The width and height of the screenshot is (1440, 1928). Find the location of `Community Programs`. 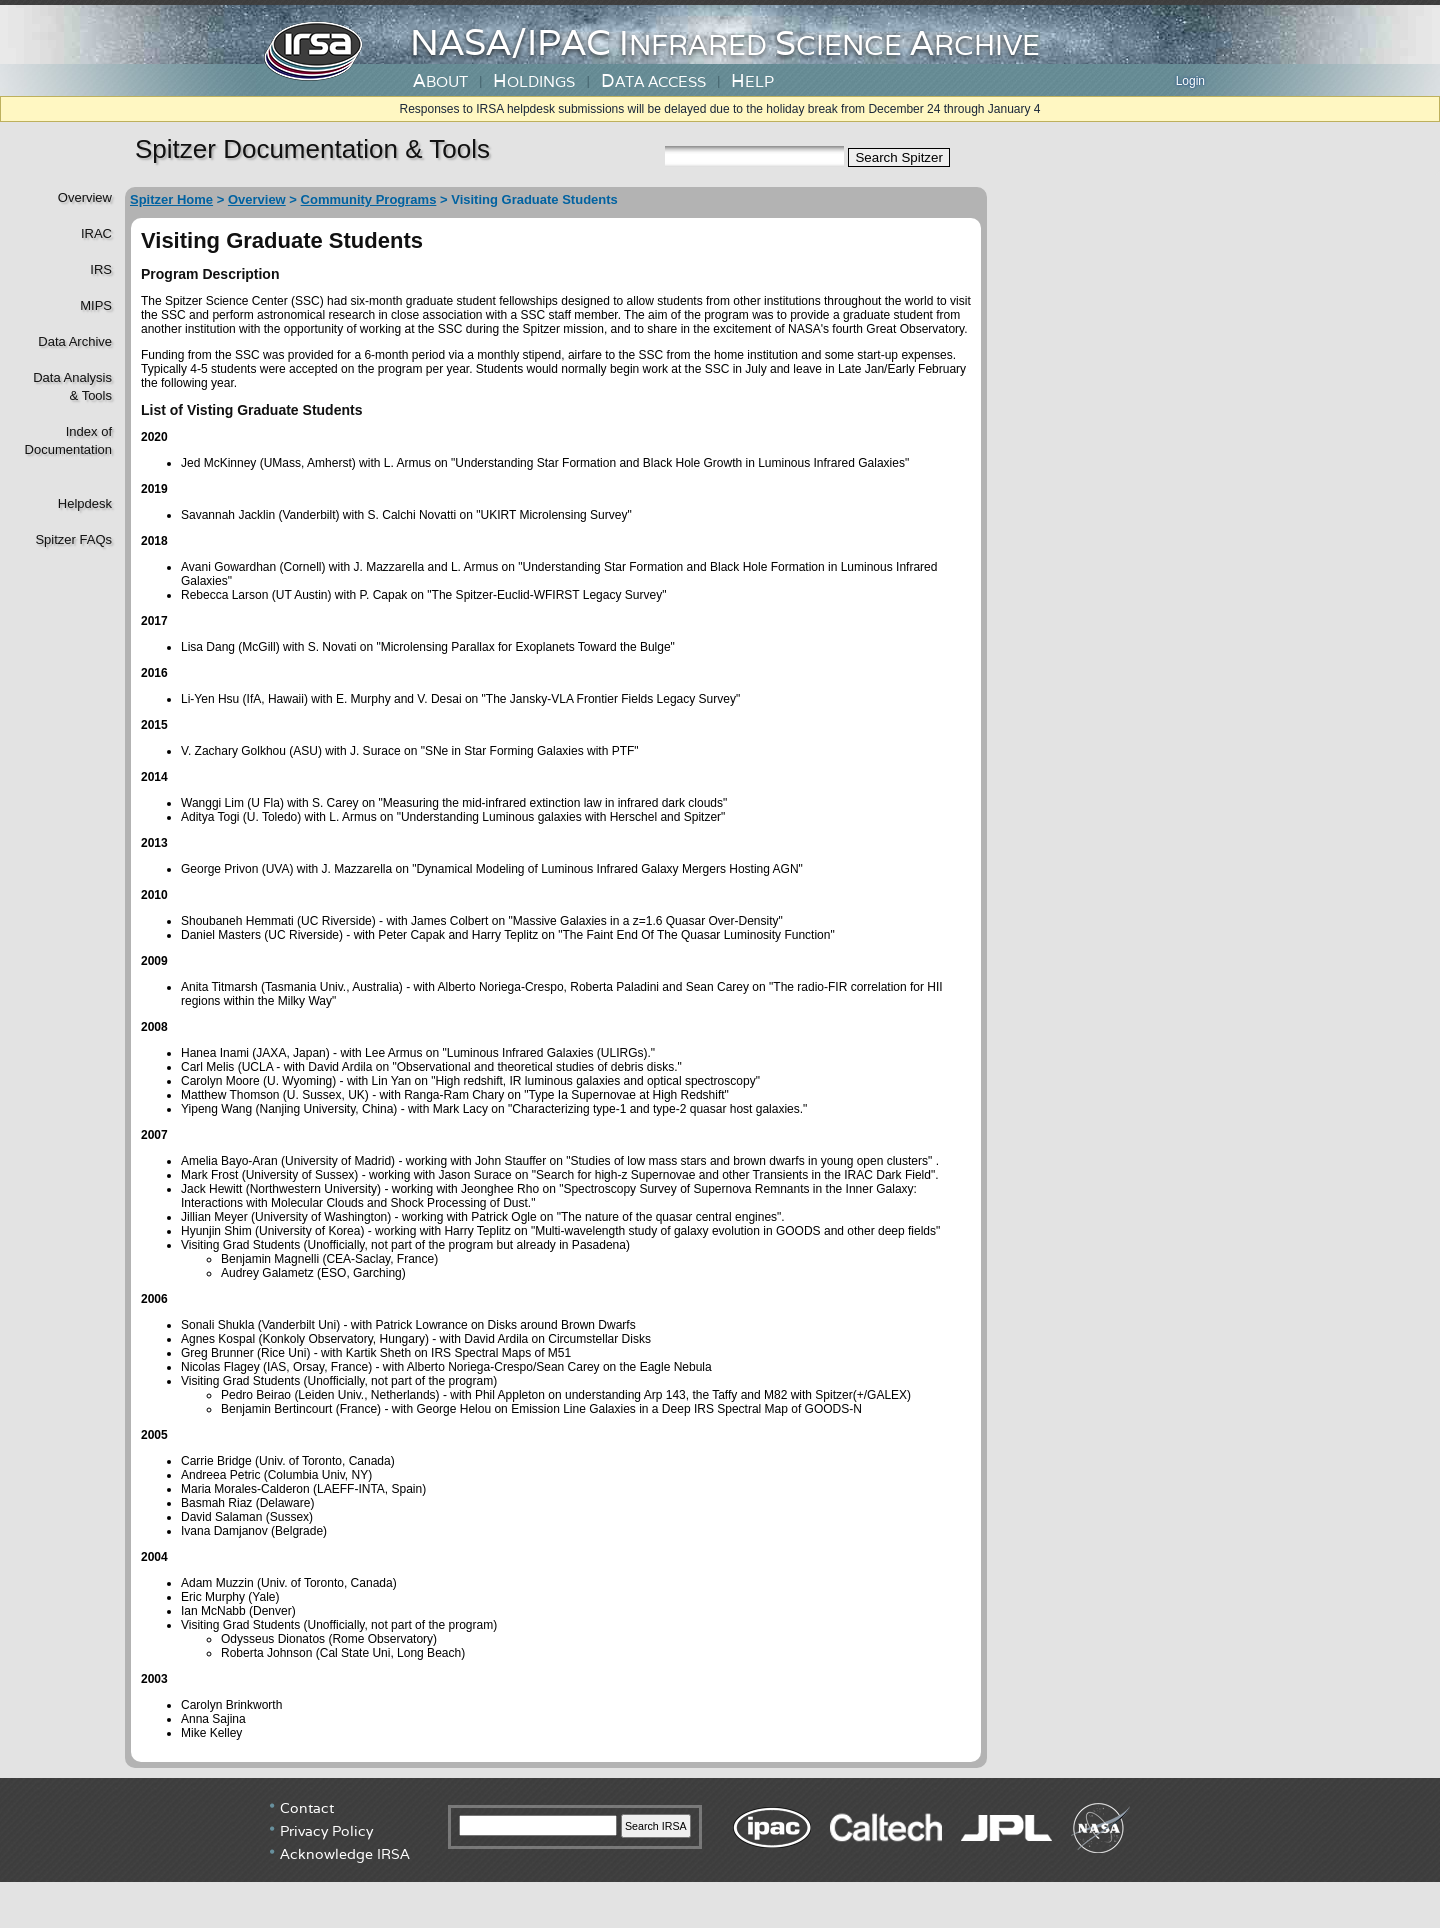

Community Programs is located at coordinates (369, 199).